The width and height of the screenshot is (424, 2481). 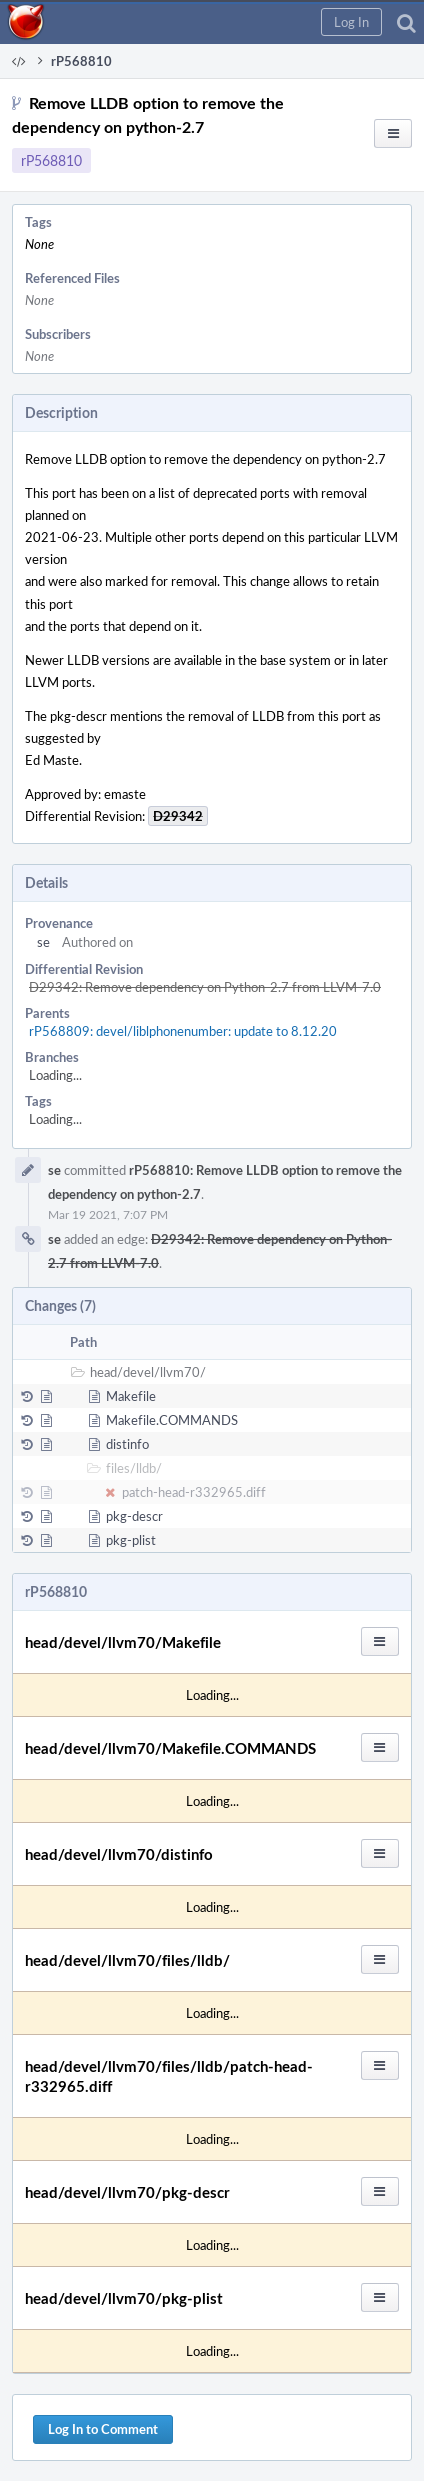 What do you see at coordinates (127, 1444) in the screenshot?
I see `distinfo` at bounding box center [127, 1444].